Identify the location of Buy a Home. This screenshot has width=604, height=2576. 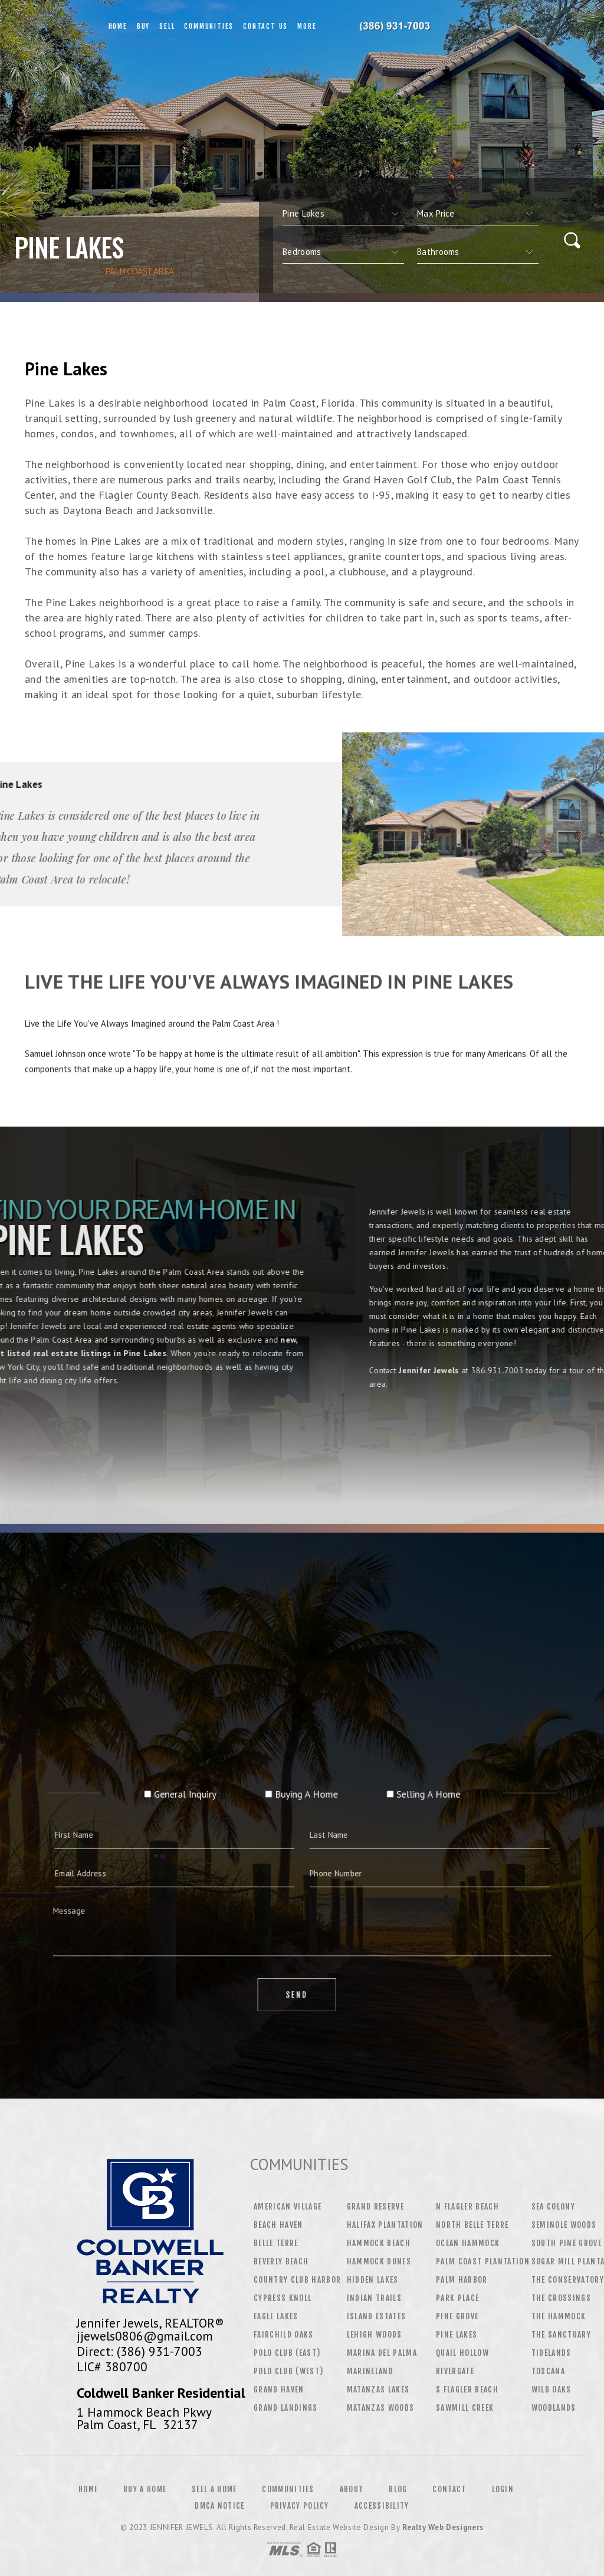
(144, 2489).